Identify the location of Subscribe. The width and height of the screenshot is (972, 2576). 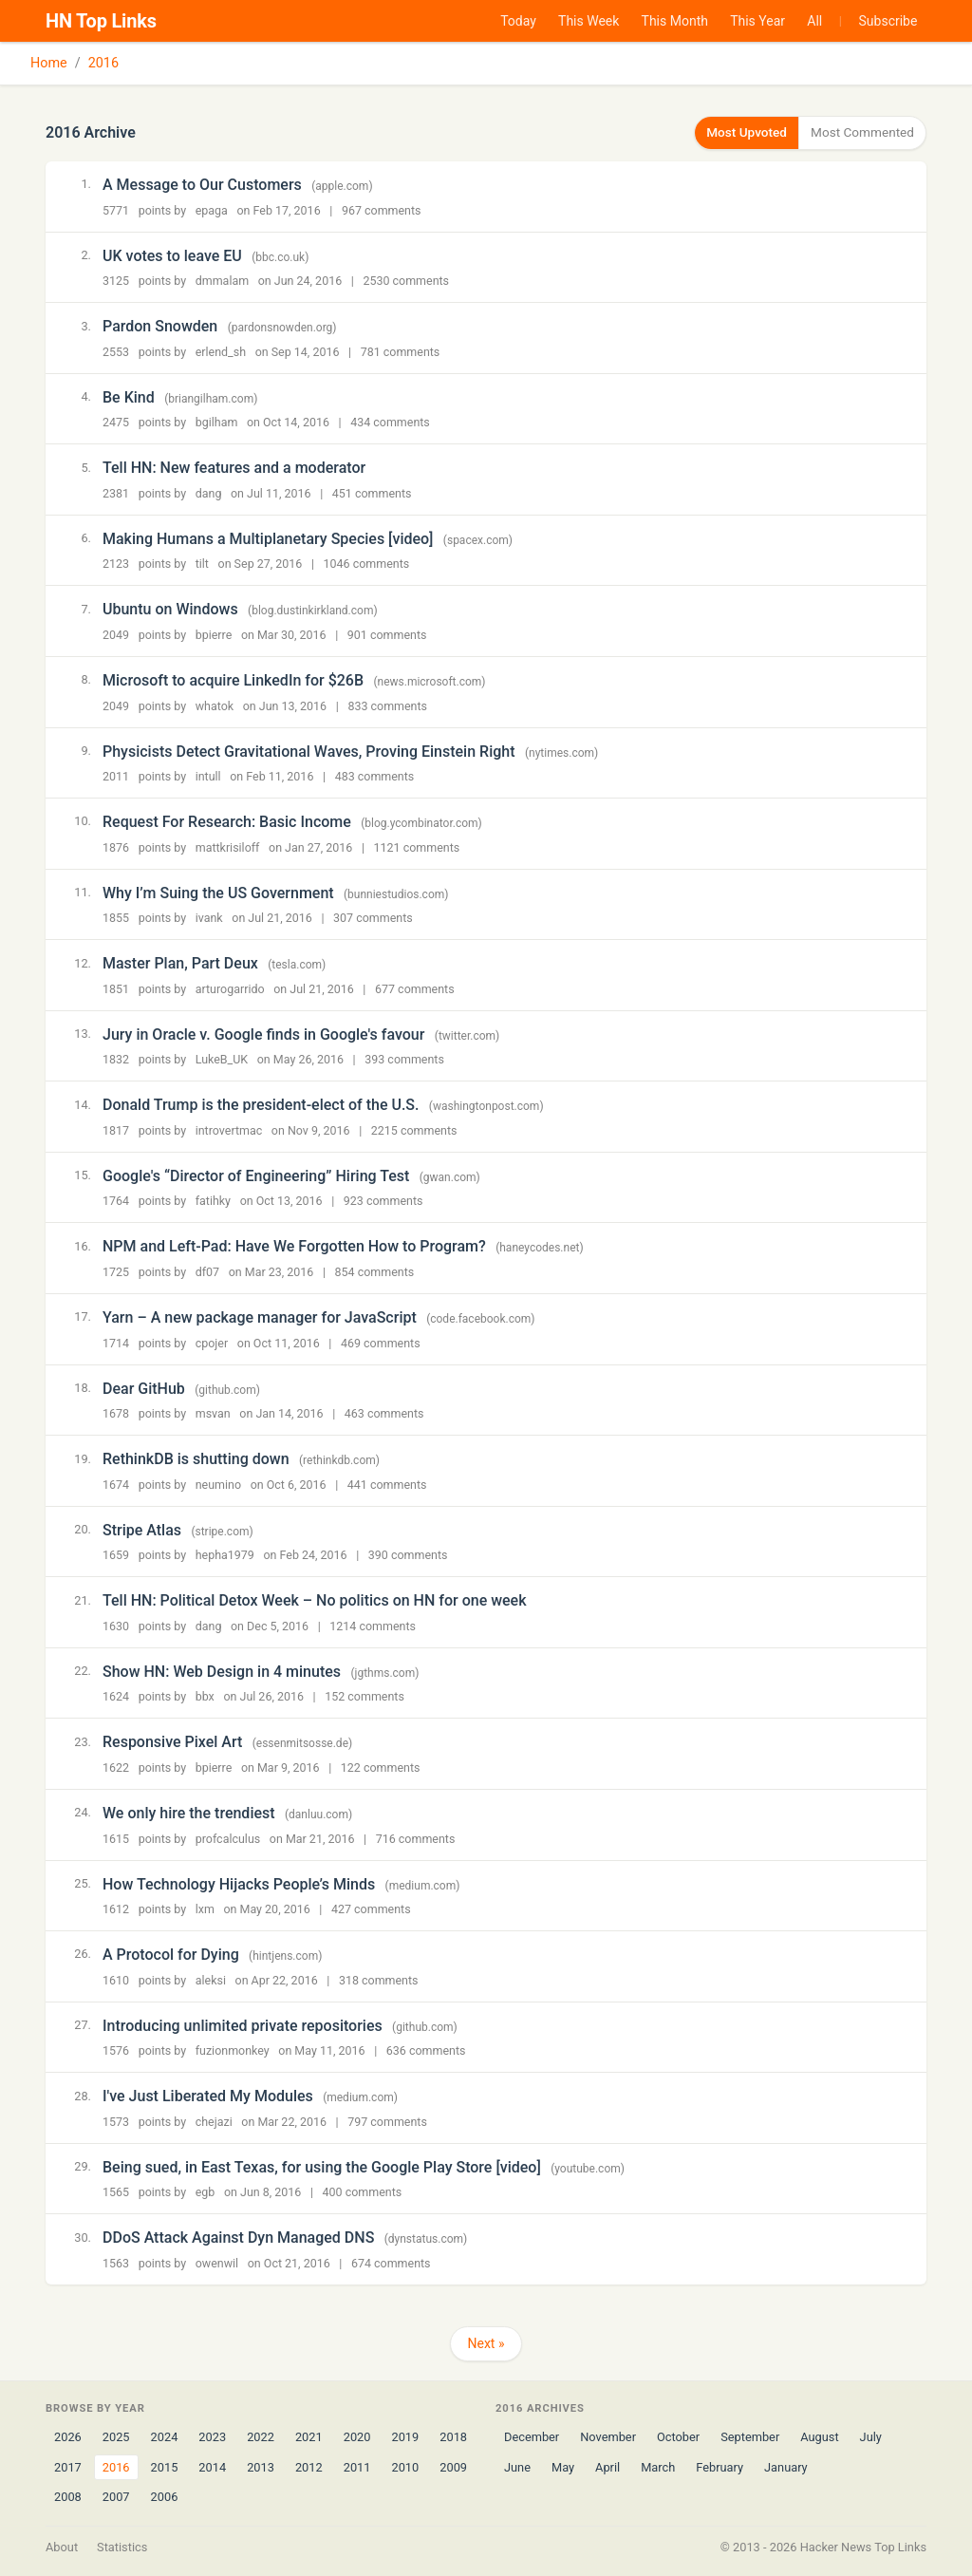
(888, 20).